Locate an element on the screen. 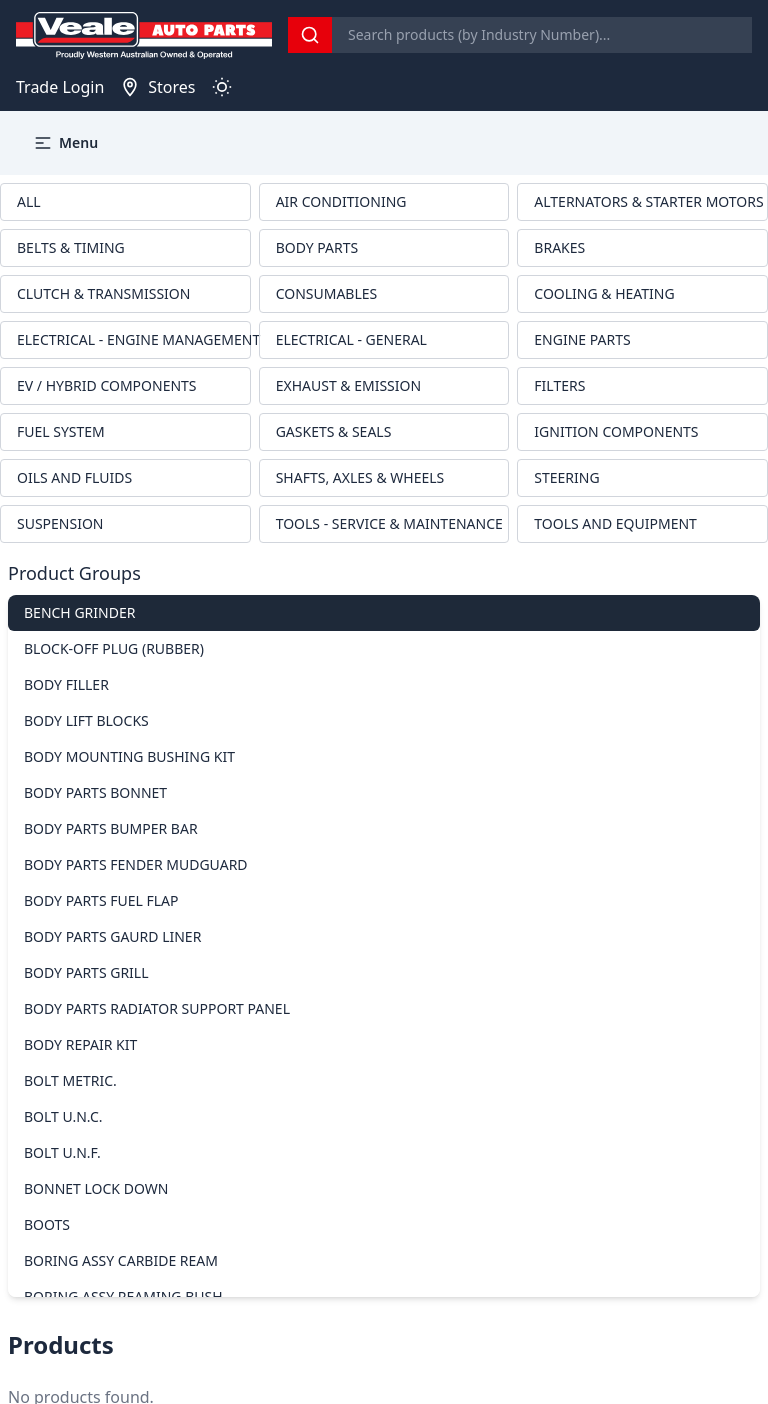  BODY LIFT BLOCKS is located at coordinates (86, 720).